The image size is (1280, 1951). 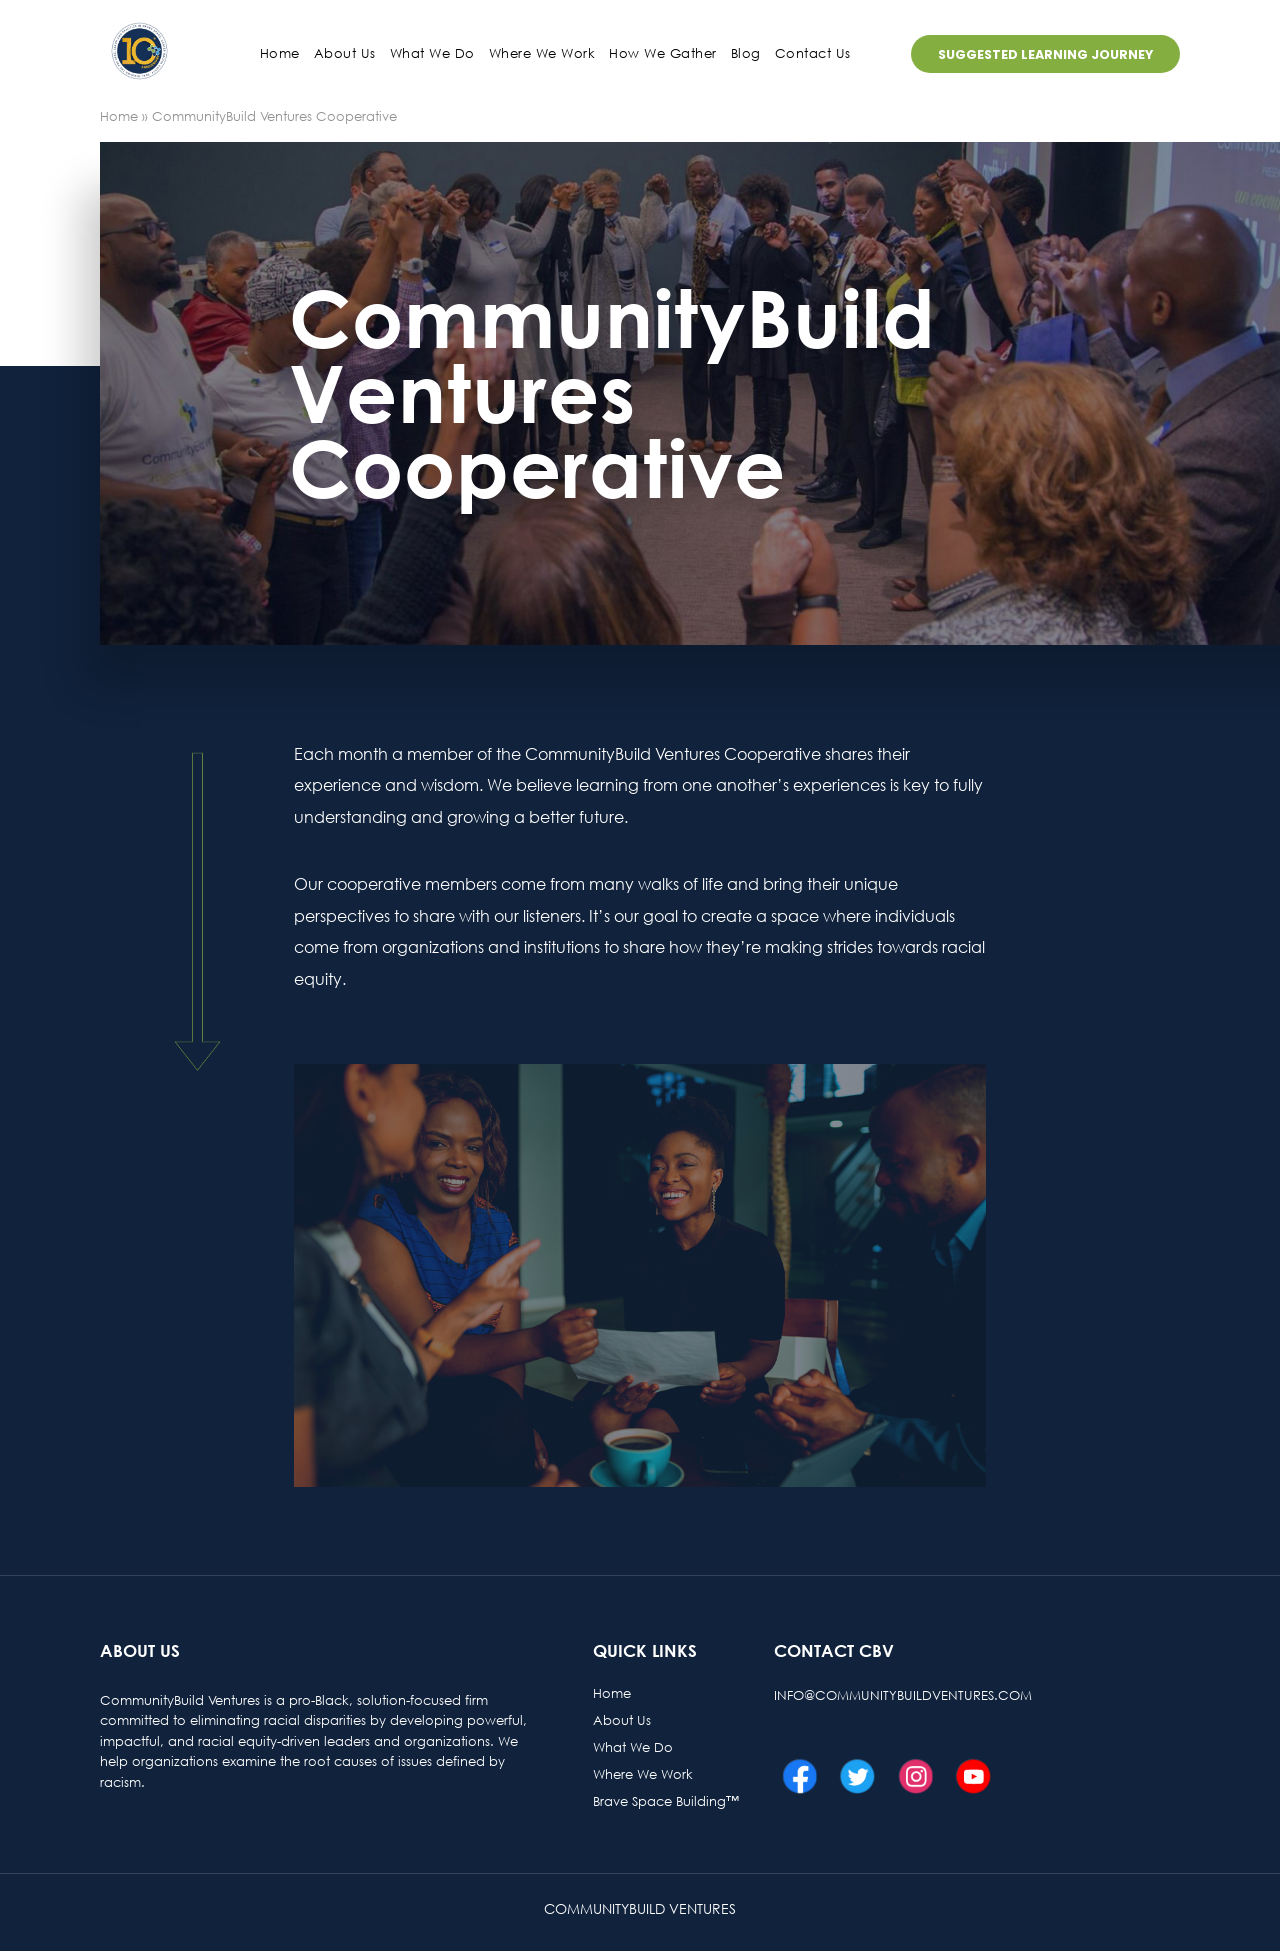 What do you see at coordinates (903, 1695) in the screenshot?
I see `info@communitybuildventures.com` at bounding box center [903, 1695].